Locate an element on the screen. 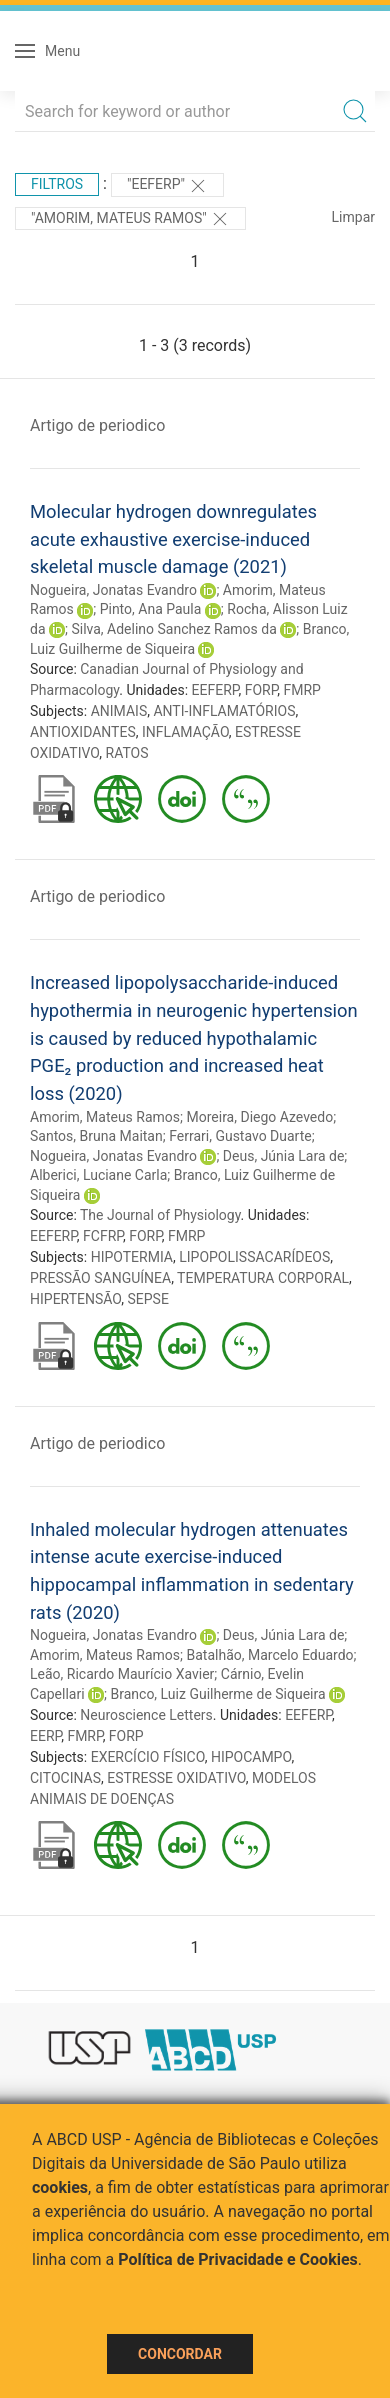  Pinto, Ana Paula is located at coordinates (151, 609).